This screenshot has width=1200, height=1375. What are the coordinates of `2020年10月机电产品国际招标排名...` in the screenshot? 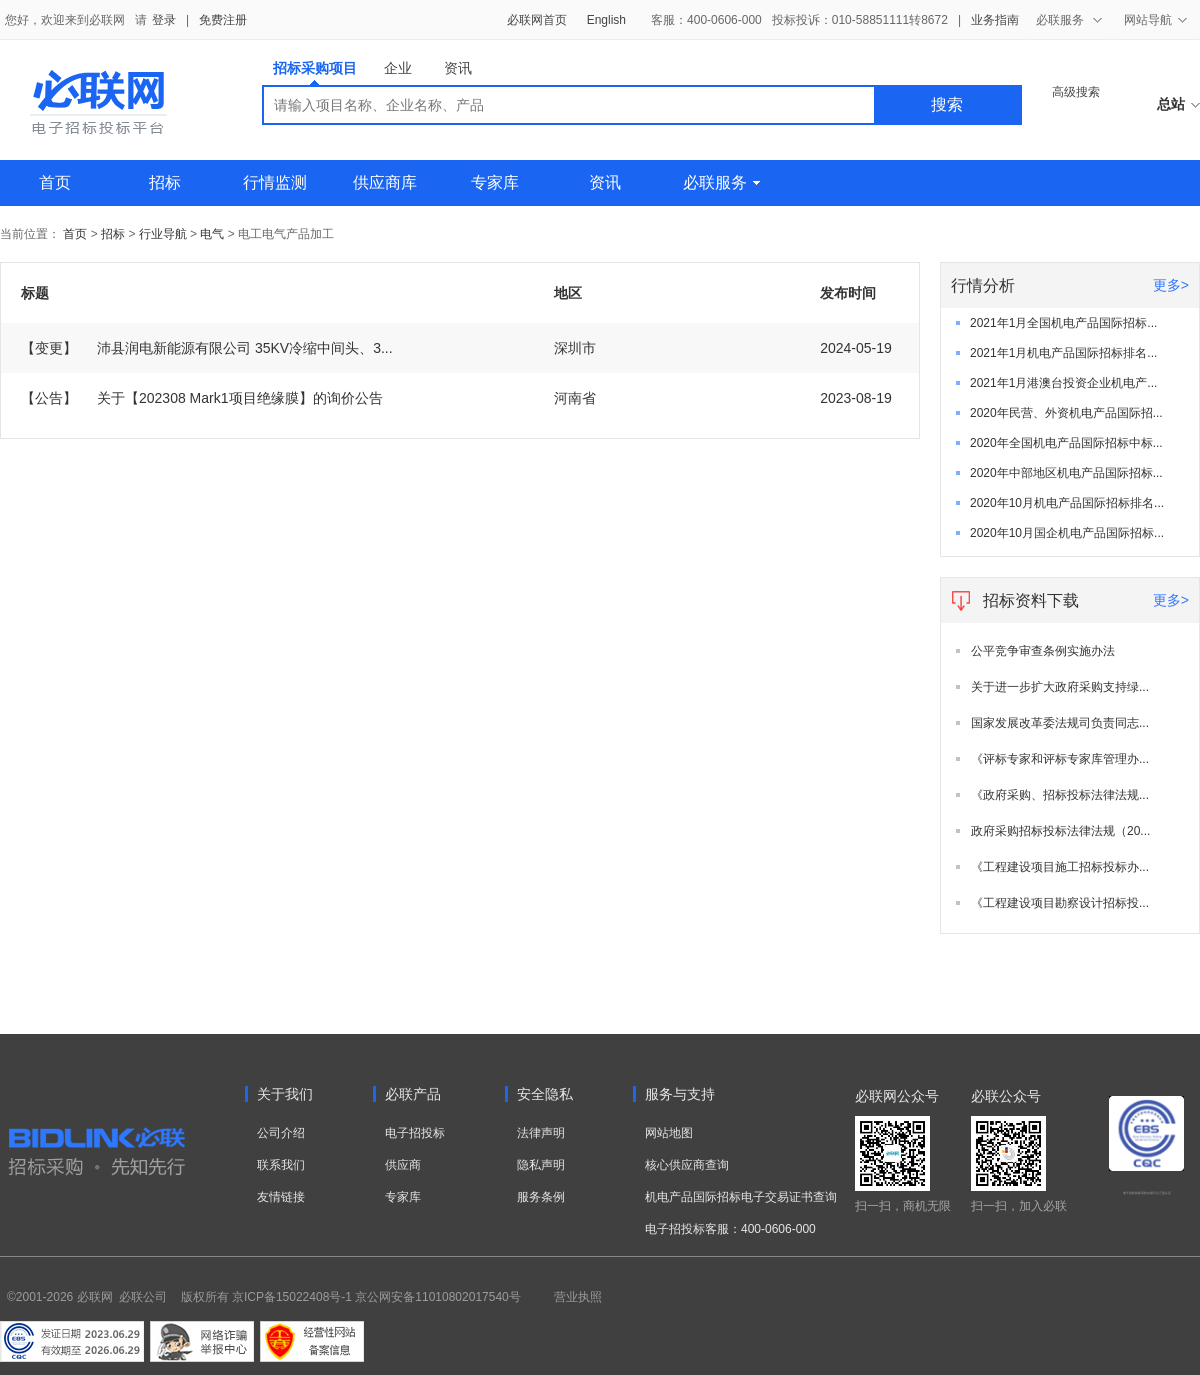 It's located at (1067, 503).